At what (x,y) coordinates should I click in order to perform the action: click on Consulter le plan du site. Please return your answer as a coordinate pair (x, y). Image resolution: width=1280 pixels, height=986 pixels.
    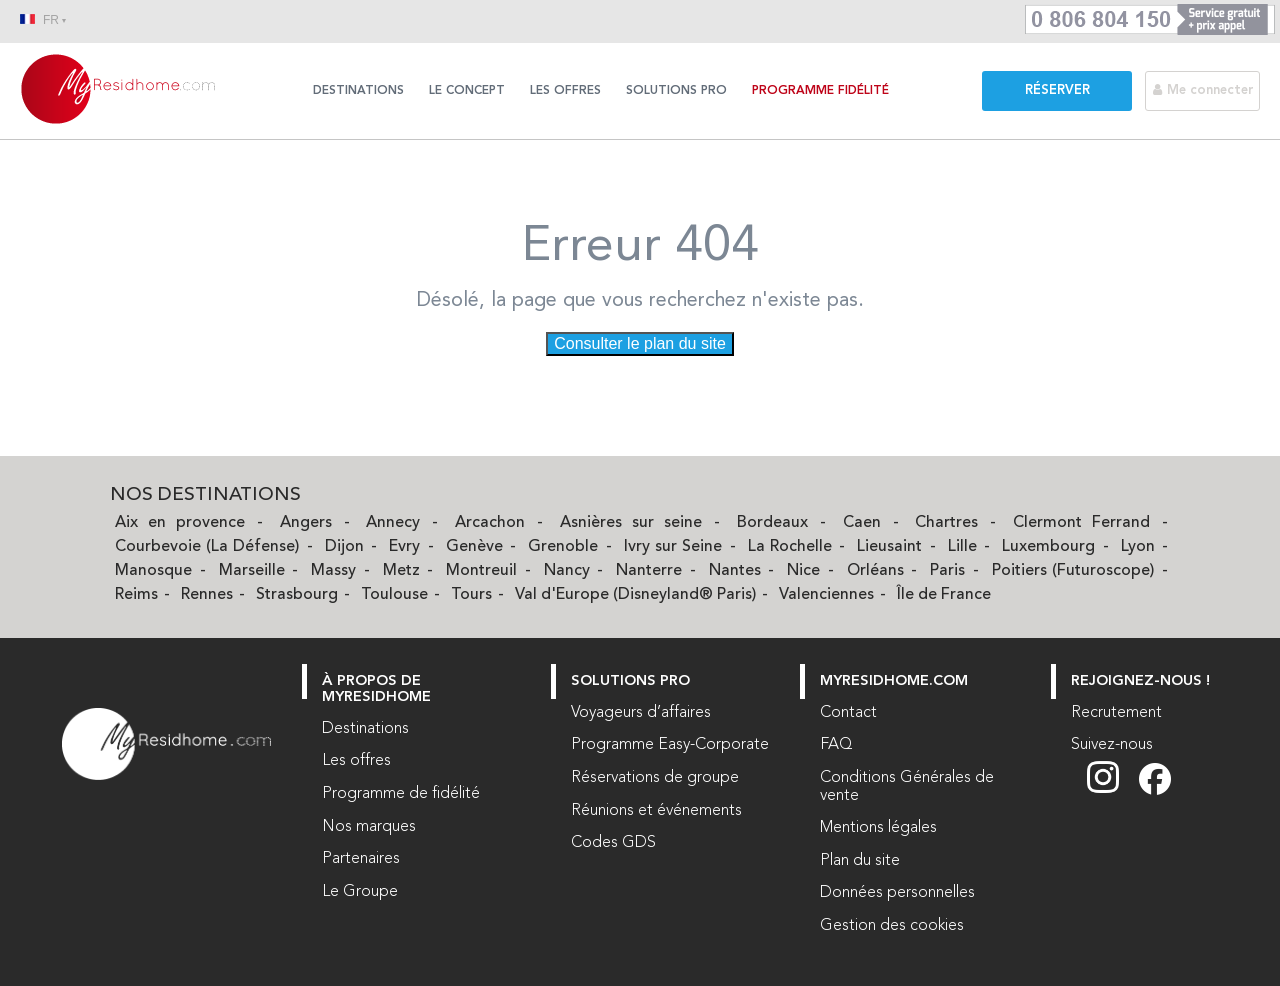
    Looking at the image, I should click on (640, 343).